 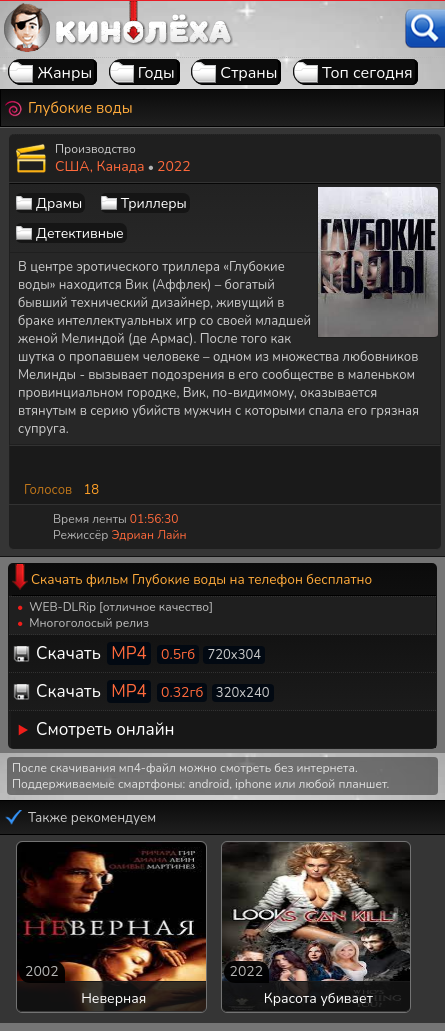 What do you see at coordinates (425, 28) in the screenshot?
I see `[Поиск]` at bounding box center [425, 28].